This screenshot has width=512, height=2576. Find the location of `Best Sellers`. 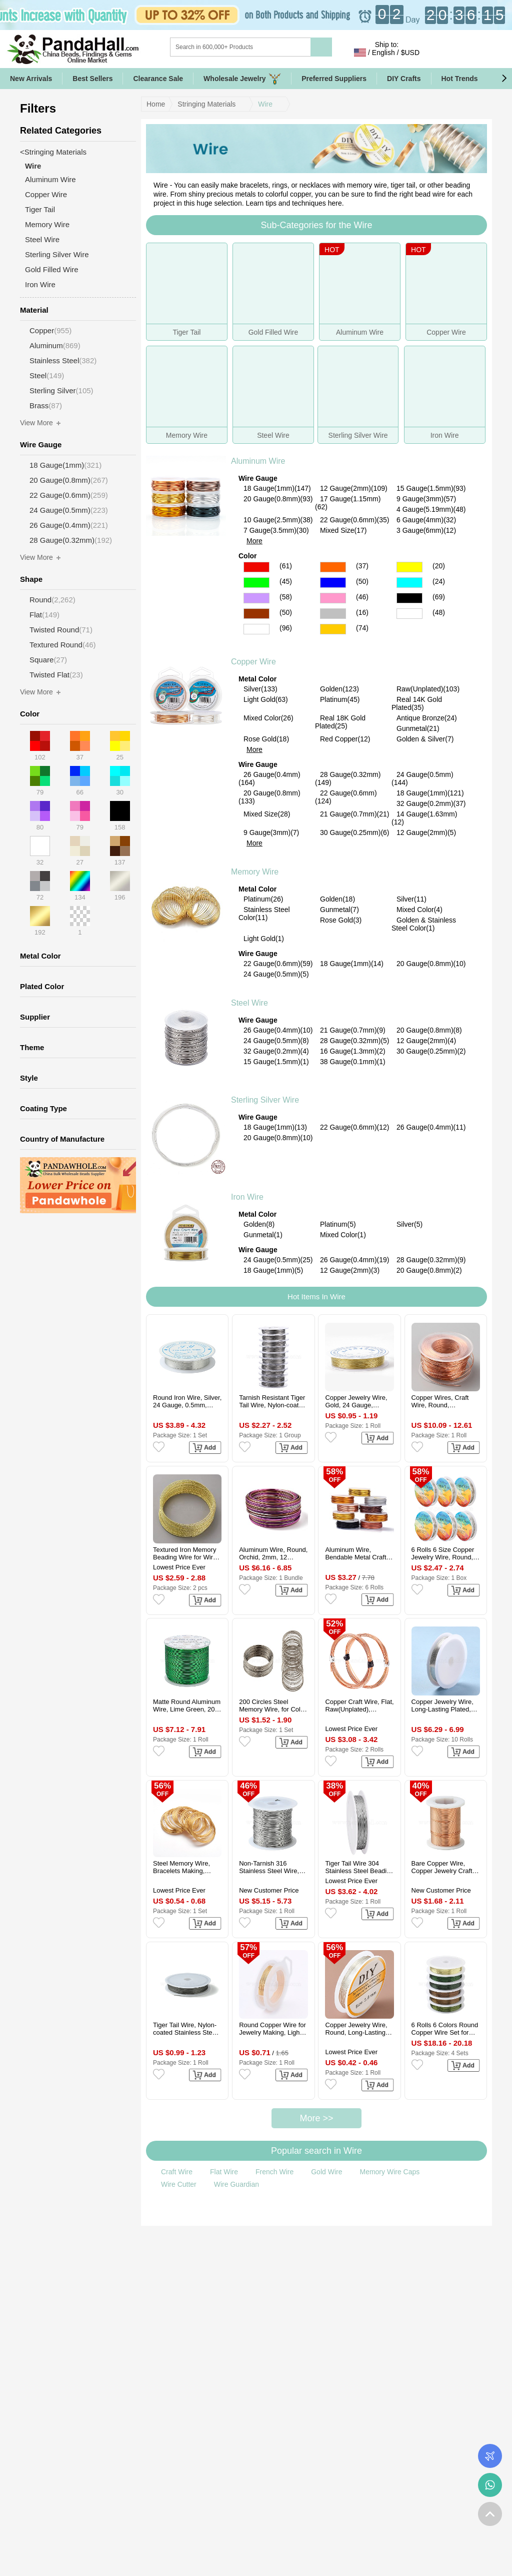

Best Sellers is located at coordinates (92, 79).